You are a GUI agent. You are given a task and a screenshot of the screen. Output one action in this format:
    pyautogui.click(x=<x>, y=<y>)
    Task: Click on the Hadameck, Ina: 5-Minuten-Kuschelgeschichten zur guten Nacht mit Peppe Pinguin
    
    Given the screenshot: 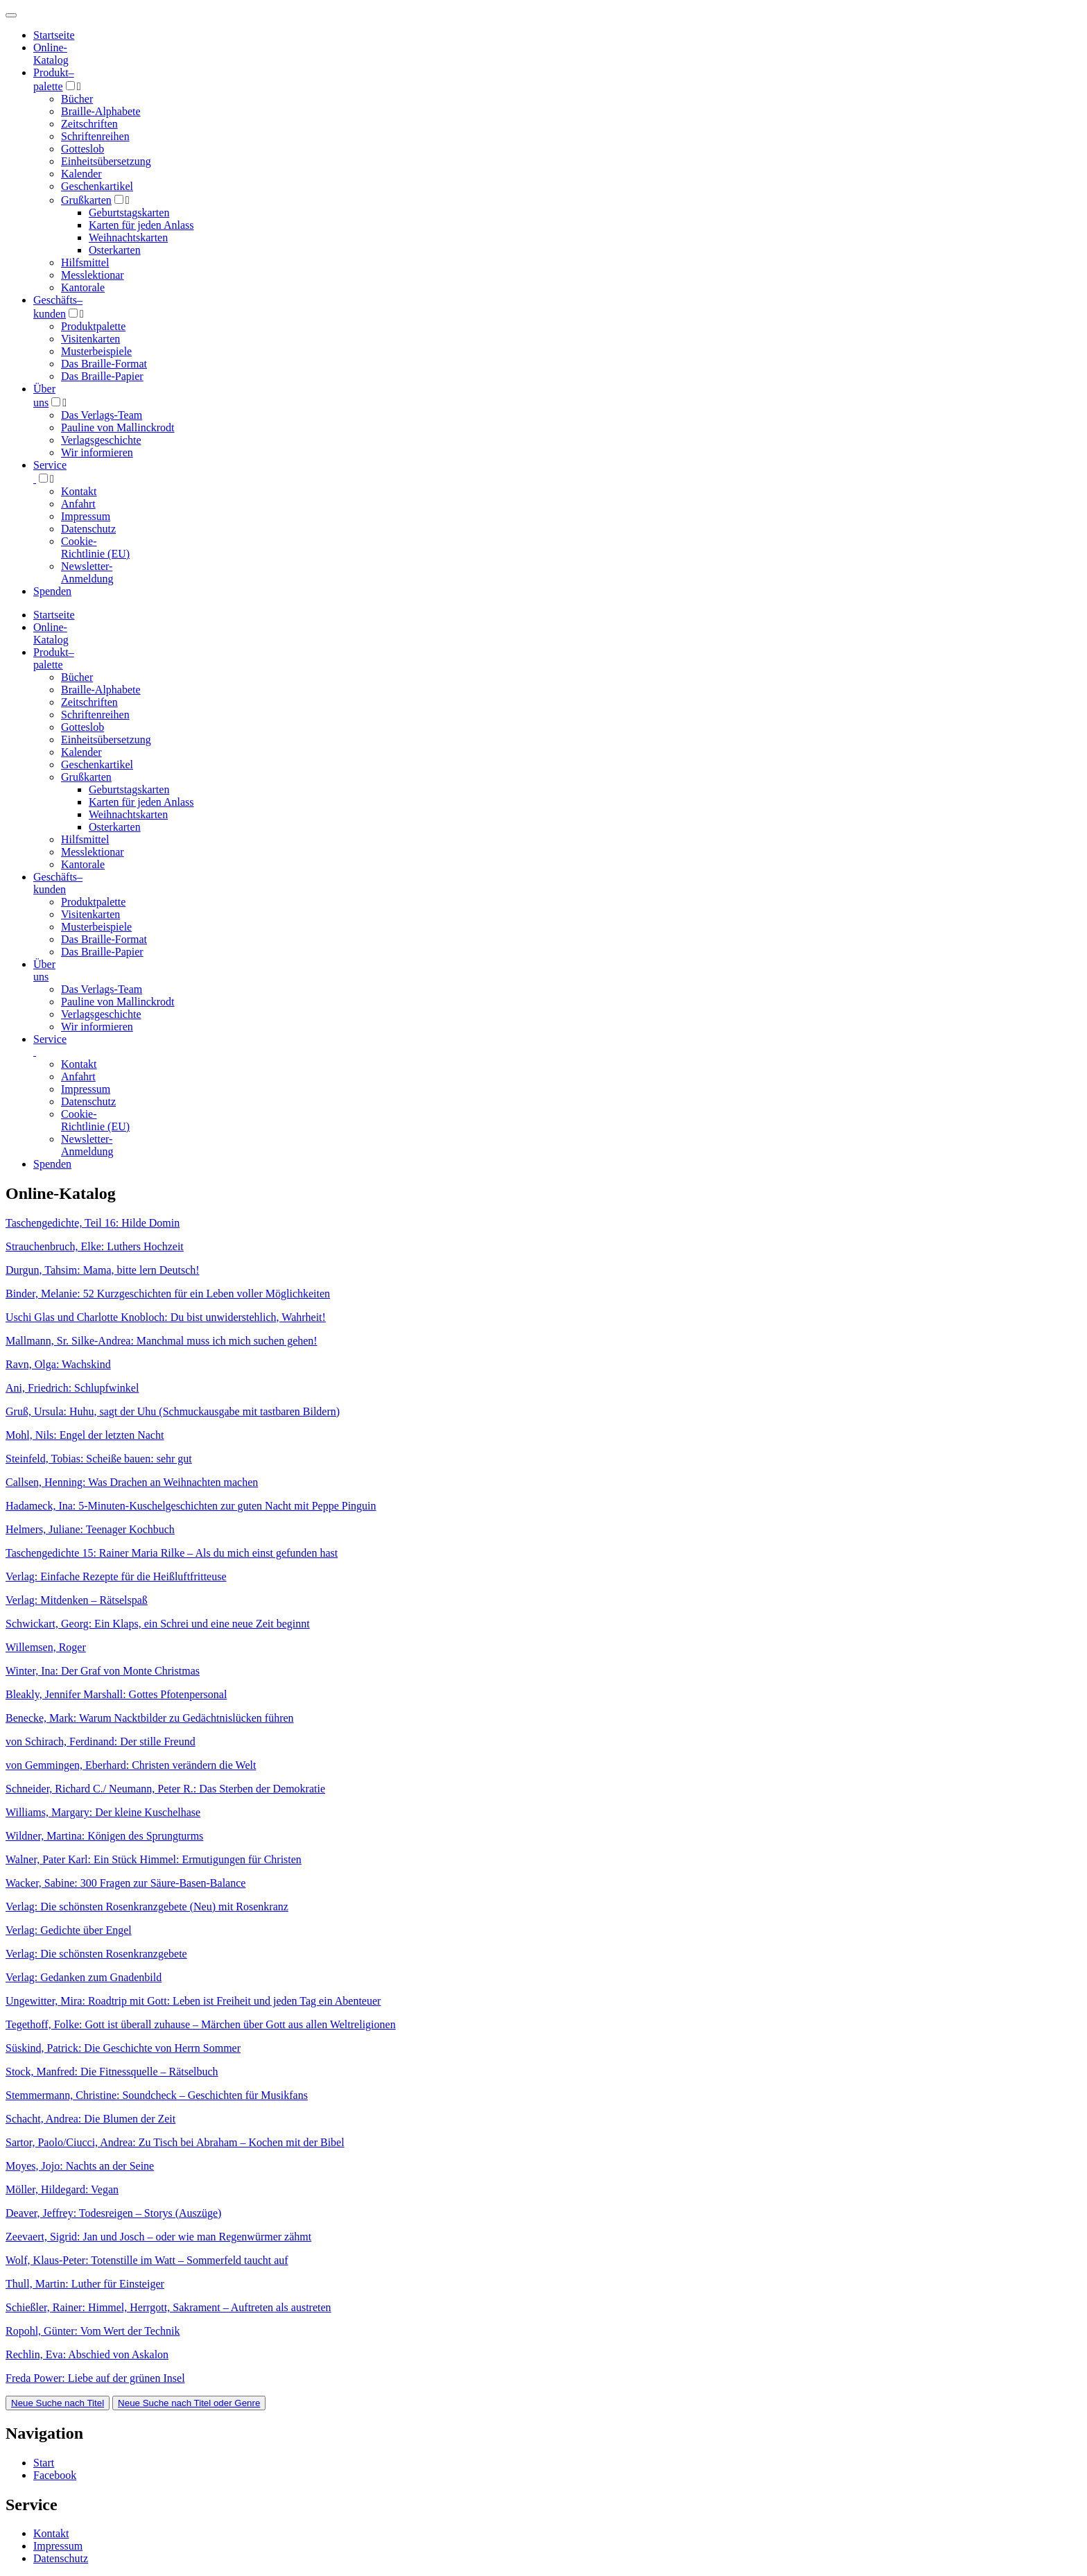 What is the action you would take?
    pyautogui.click(x=191, y=1506)
    